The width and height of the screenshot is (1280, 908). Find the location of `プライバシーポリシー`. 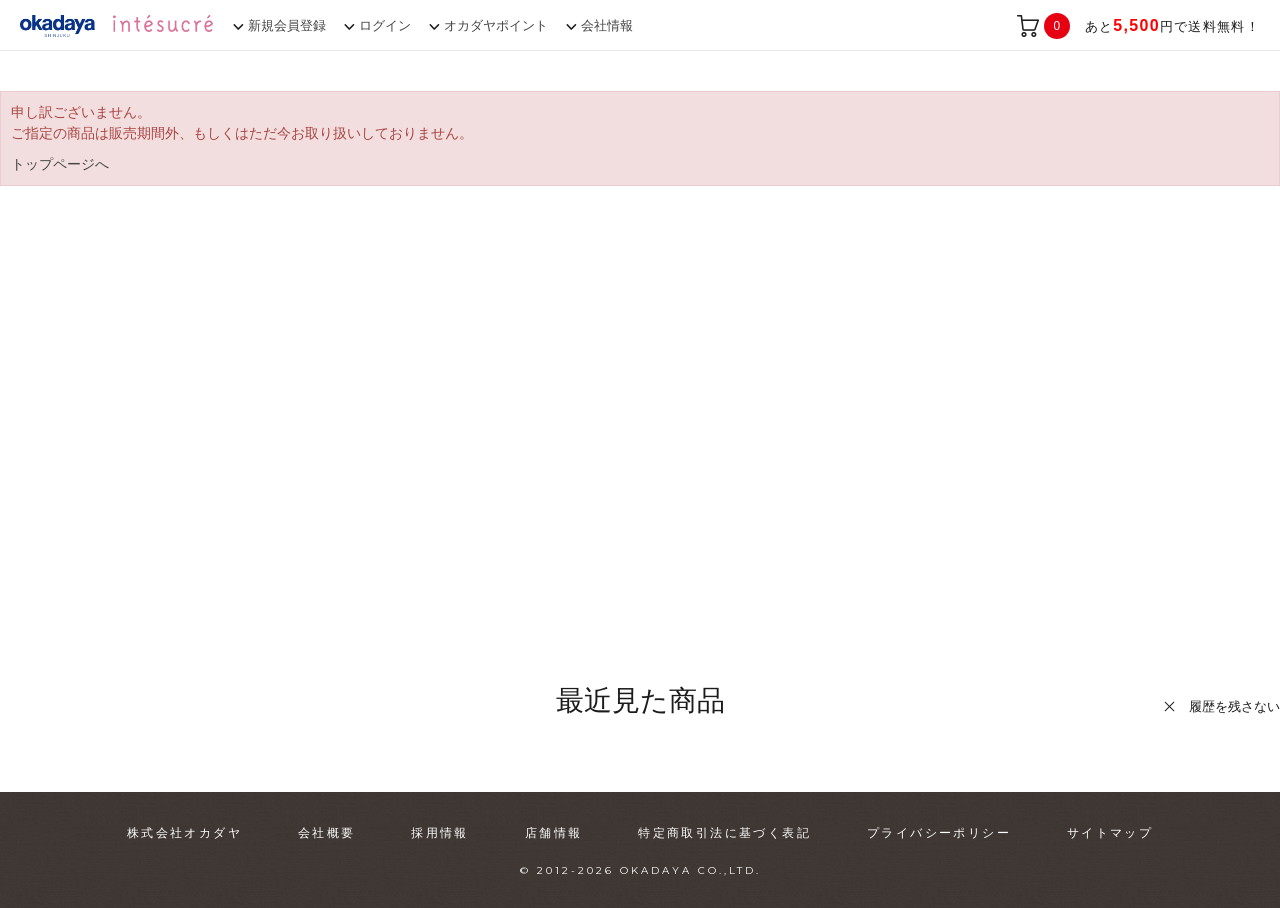

プライバシーポリシー is located at coordinates (939, 833).